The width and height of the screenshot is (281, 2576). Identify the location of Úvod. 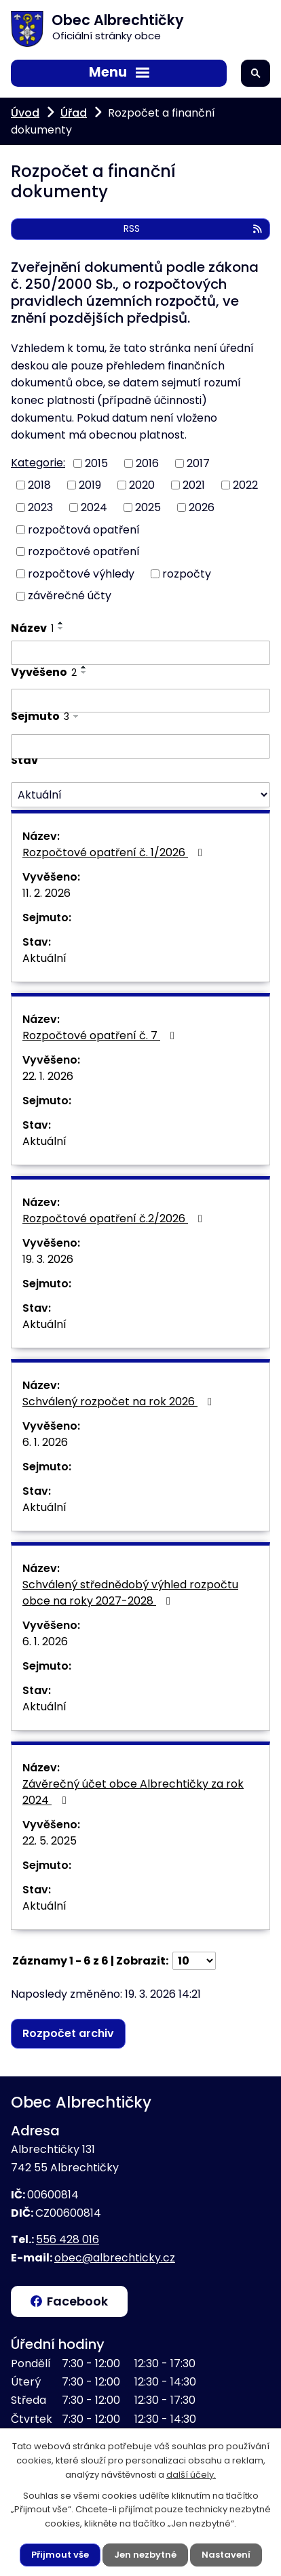
(25, 113).